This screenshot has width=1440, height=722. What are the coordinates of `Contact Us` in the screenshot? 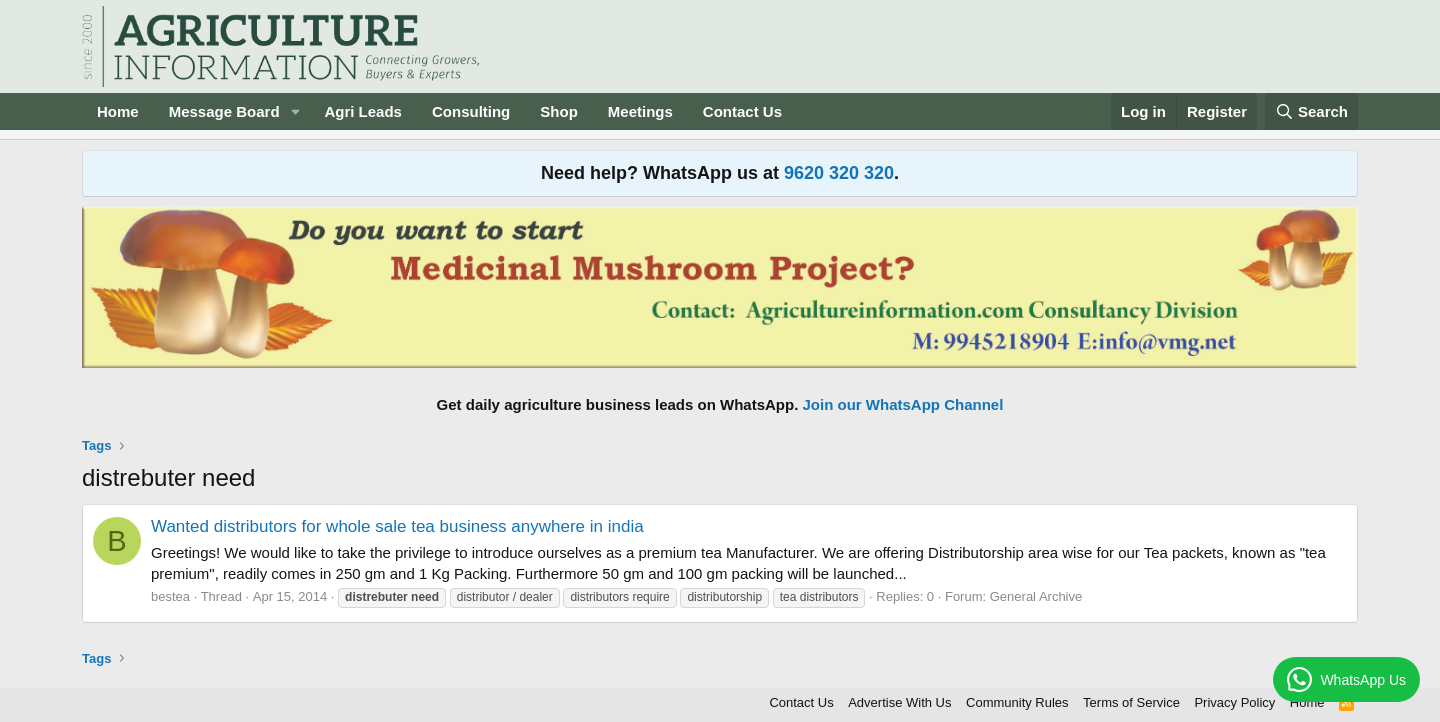 It's located at (742, 111).